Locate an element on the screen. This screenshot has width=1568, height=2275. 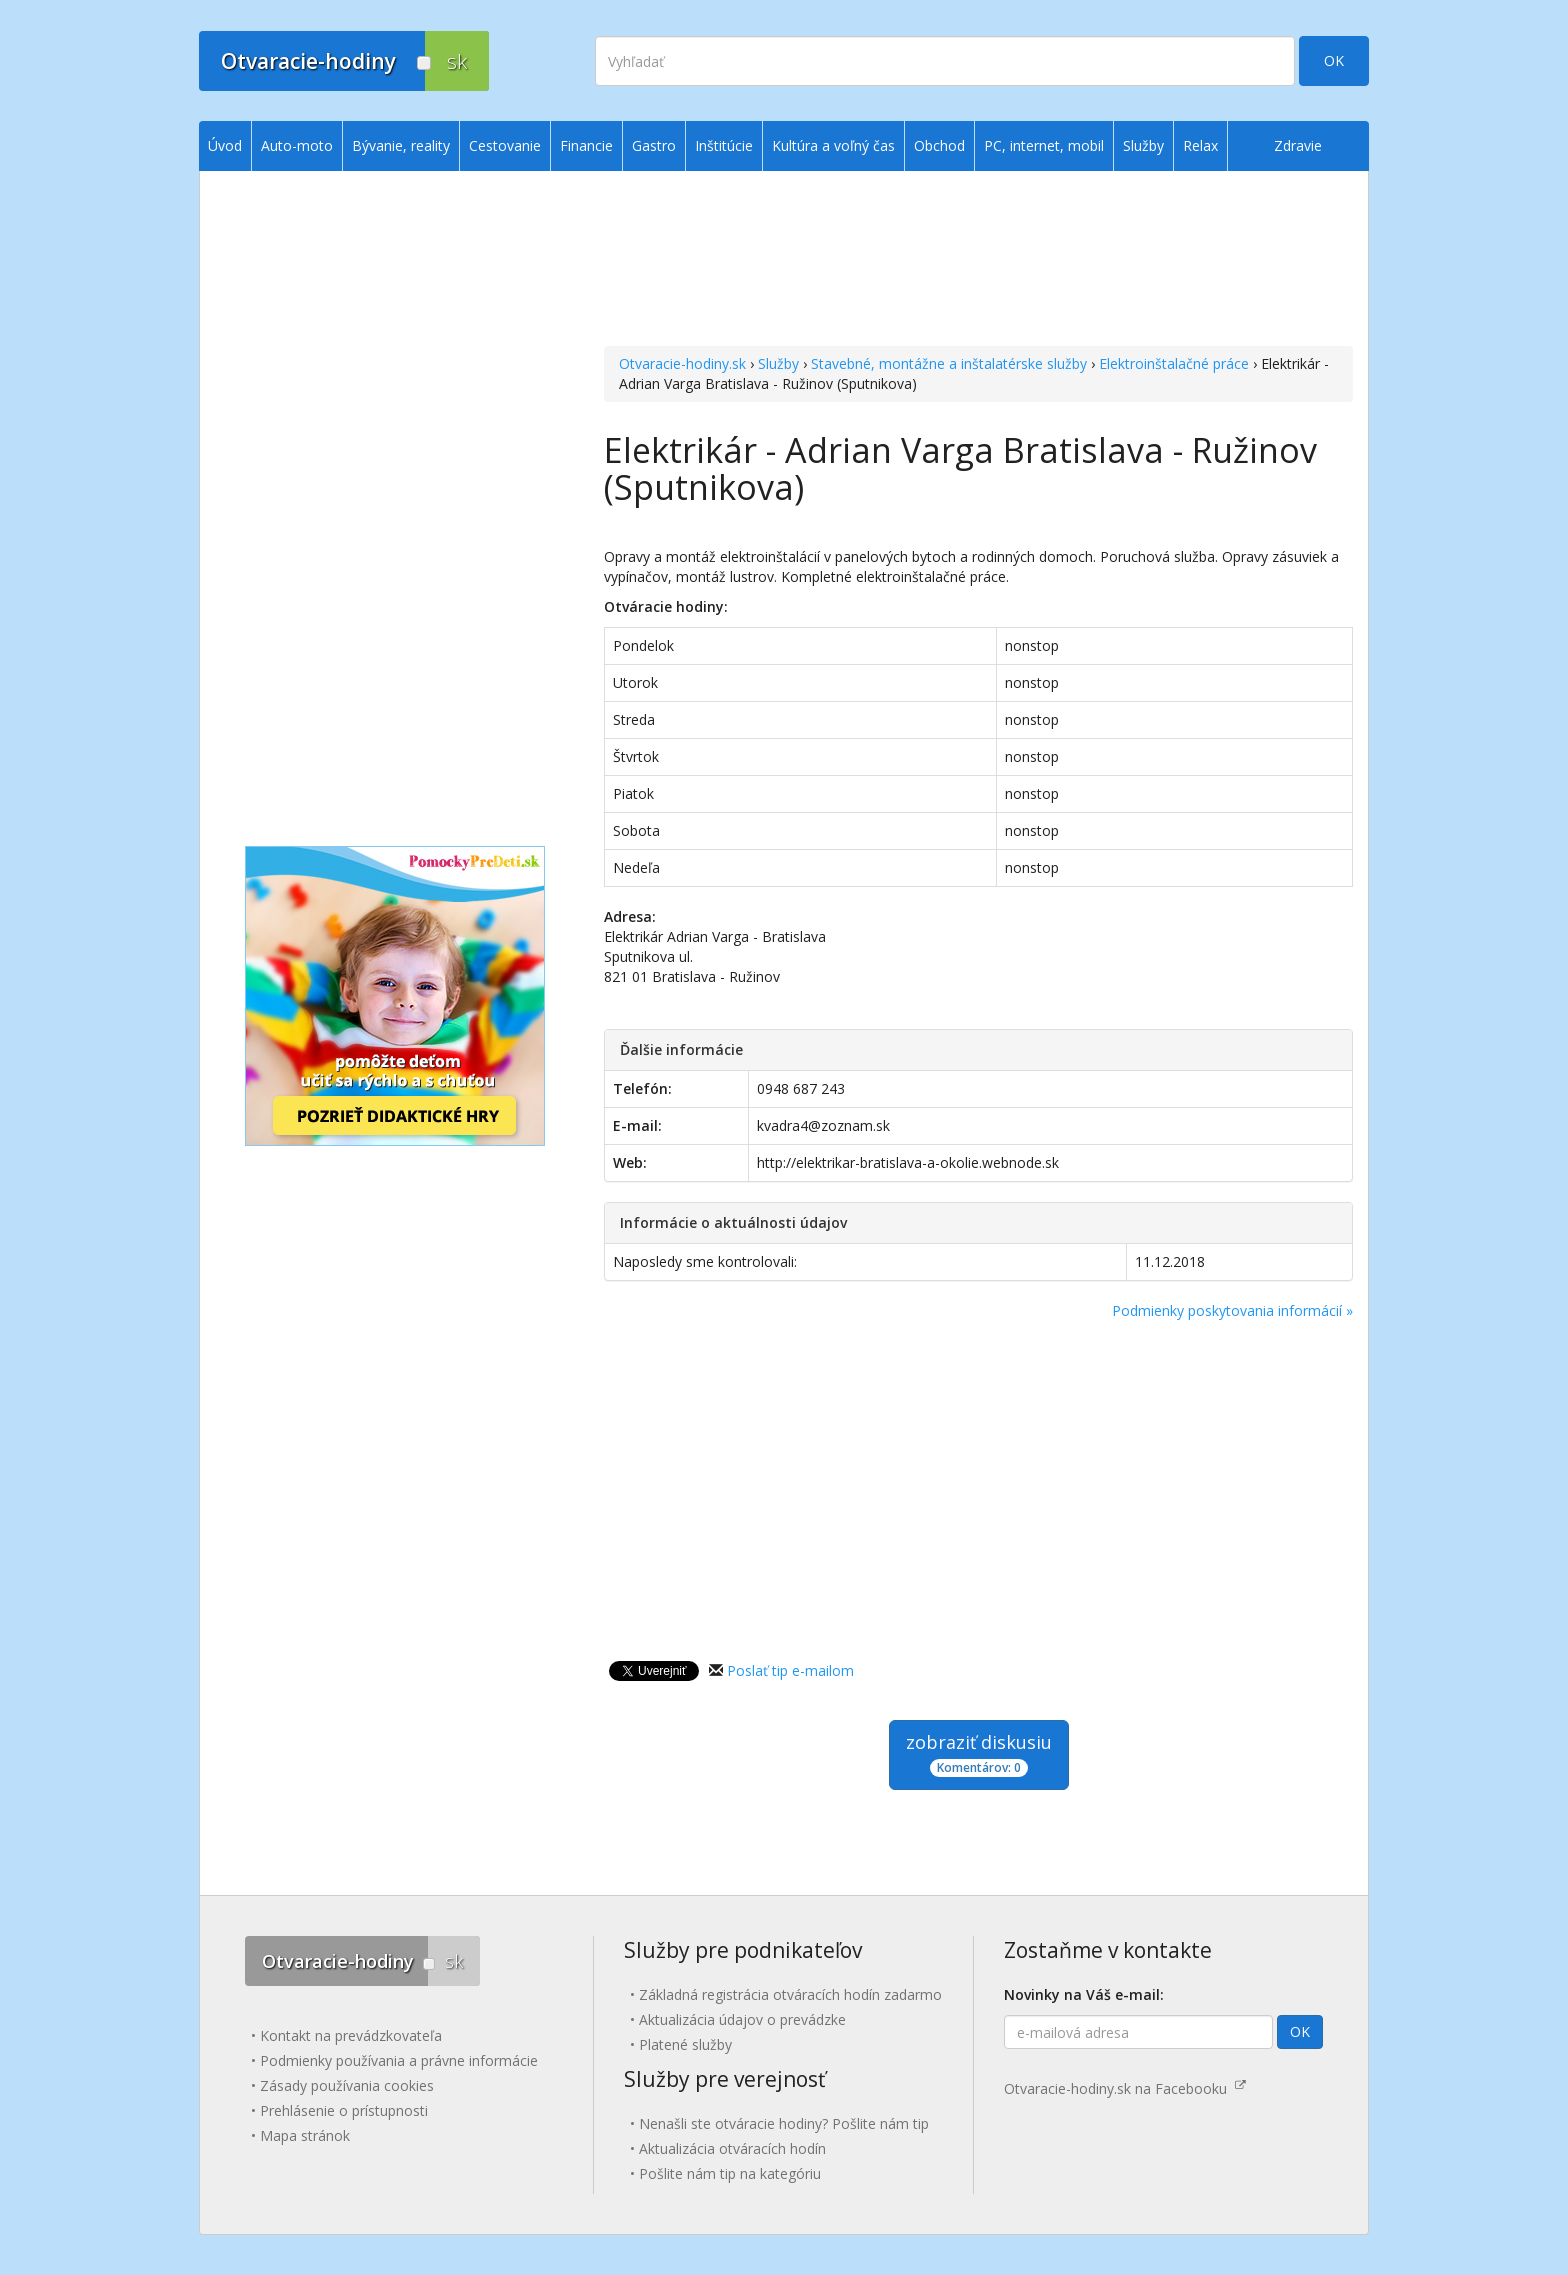
Podmienky poskytovania informácií » is located at coordinates (1232, 1310).